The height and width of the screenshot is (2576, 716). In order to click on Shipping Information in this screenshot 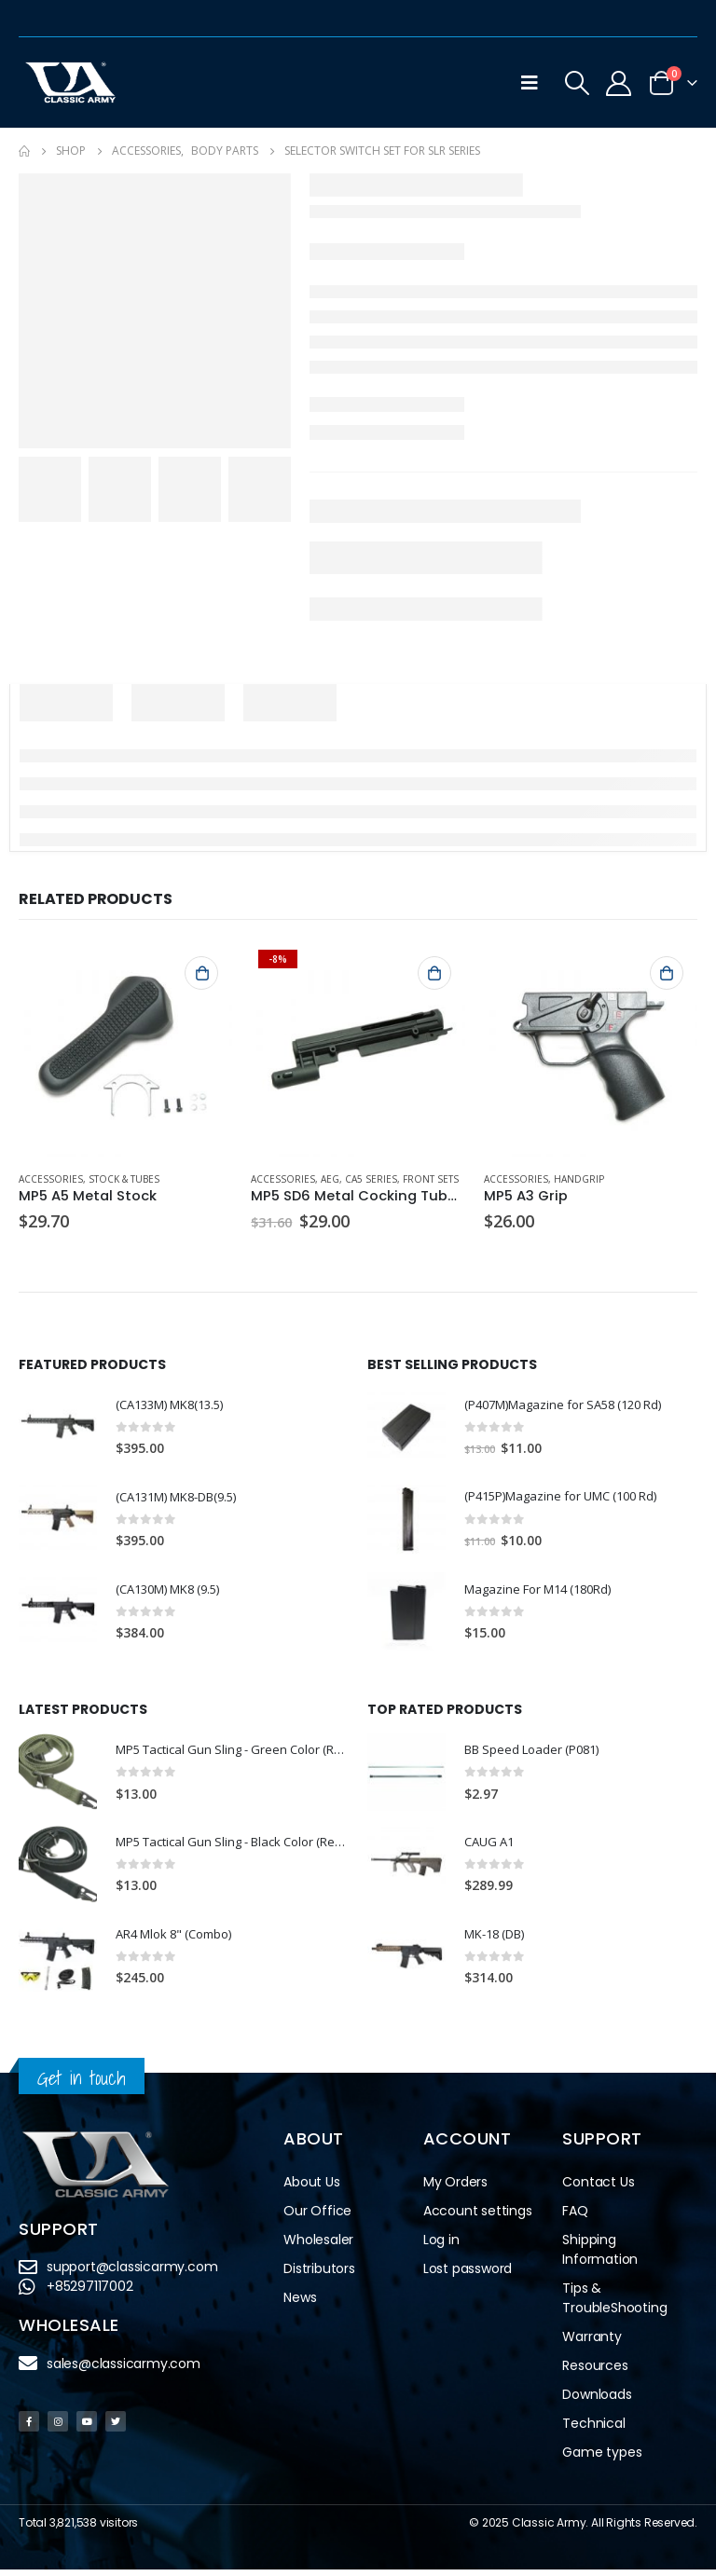, I will do `click(600, 2256)`.